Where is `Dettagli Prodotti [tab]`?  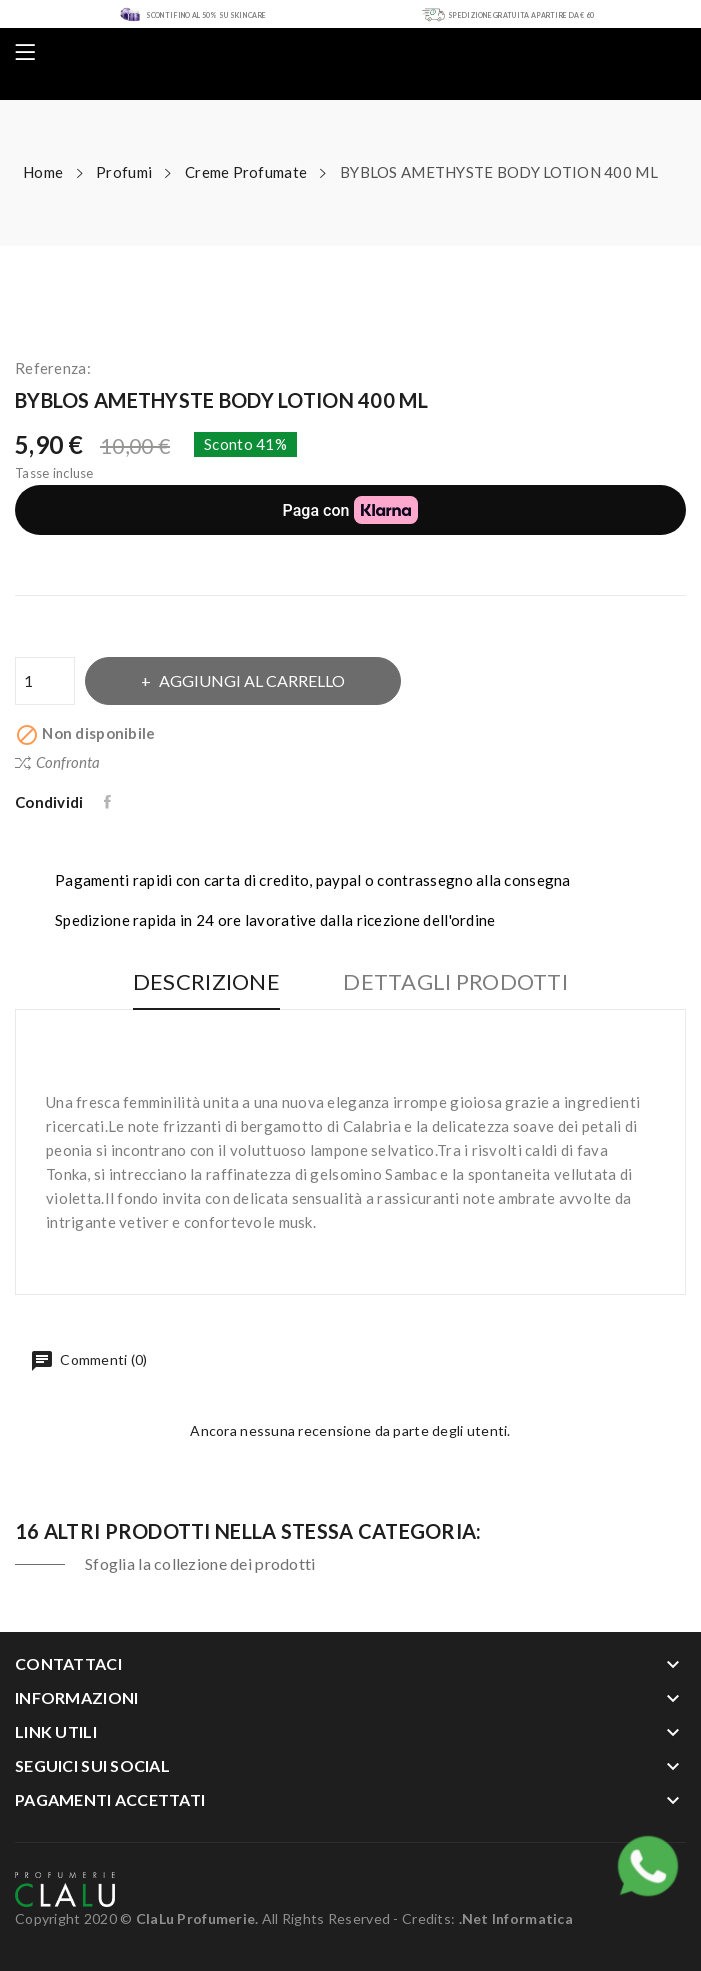
Dettagli Prodotti [tab] is located at coordinates (455, 982).